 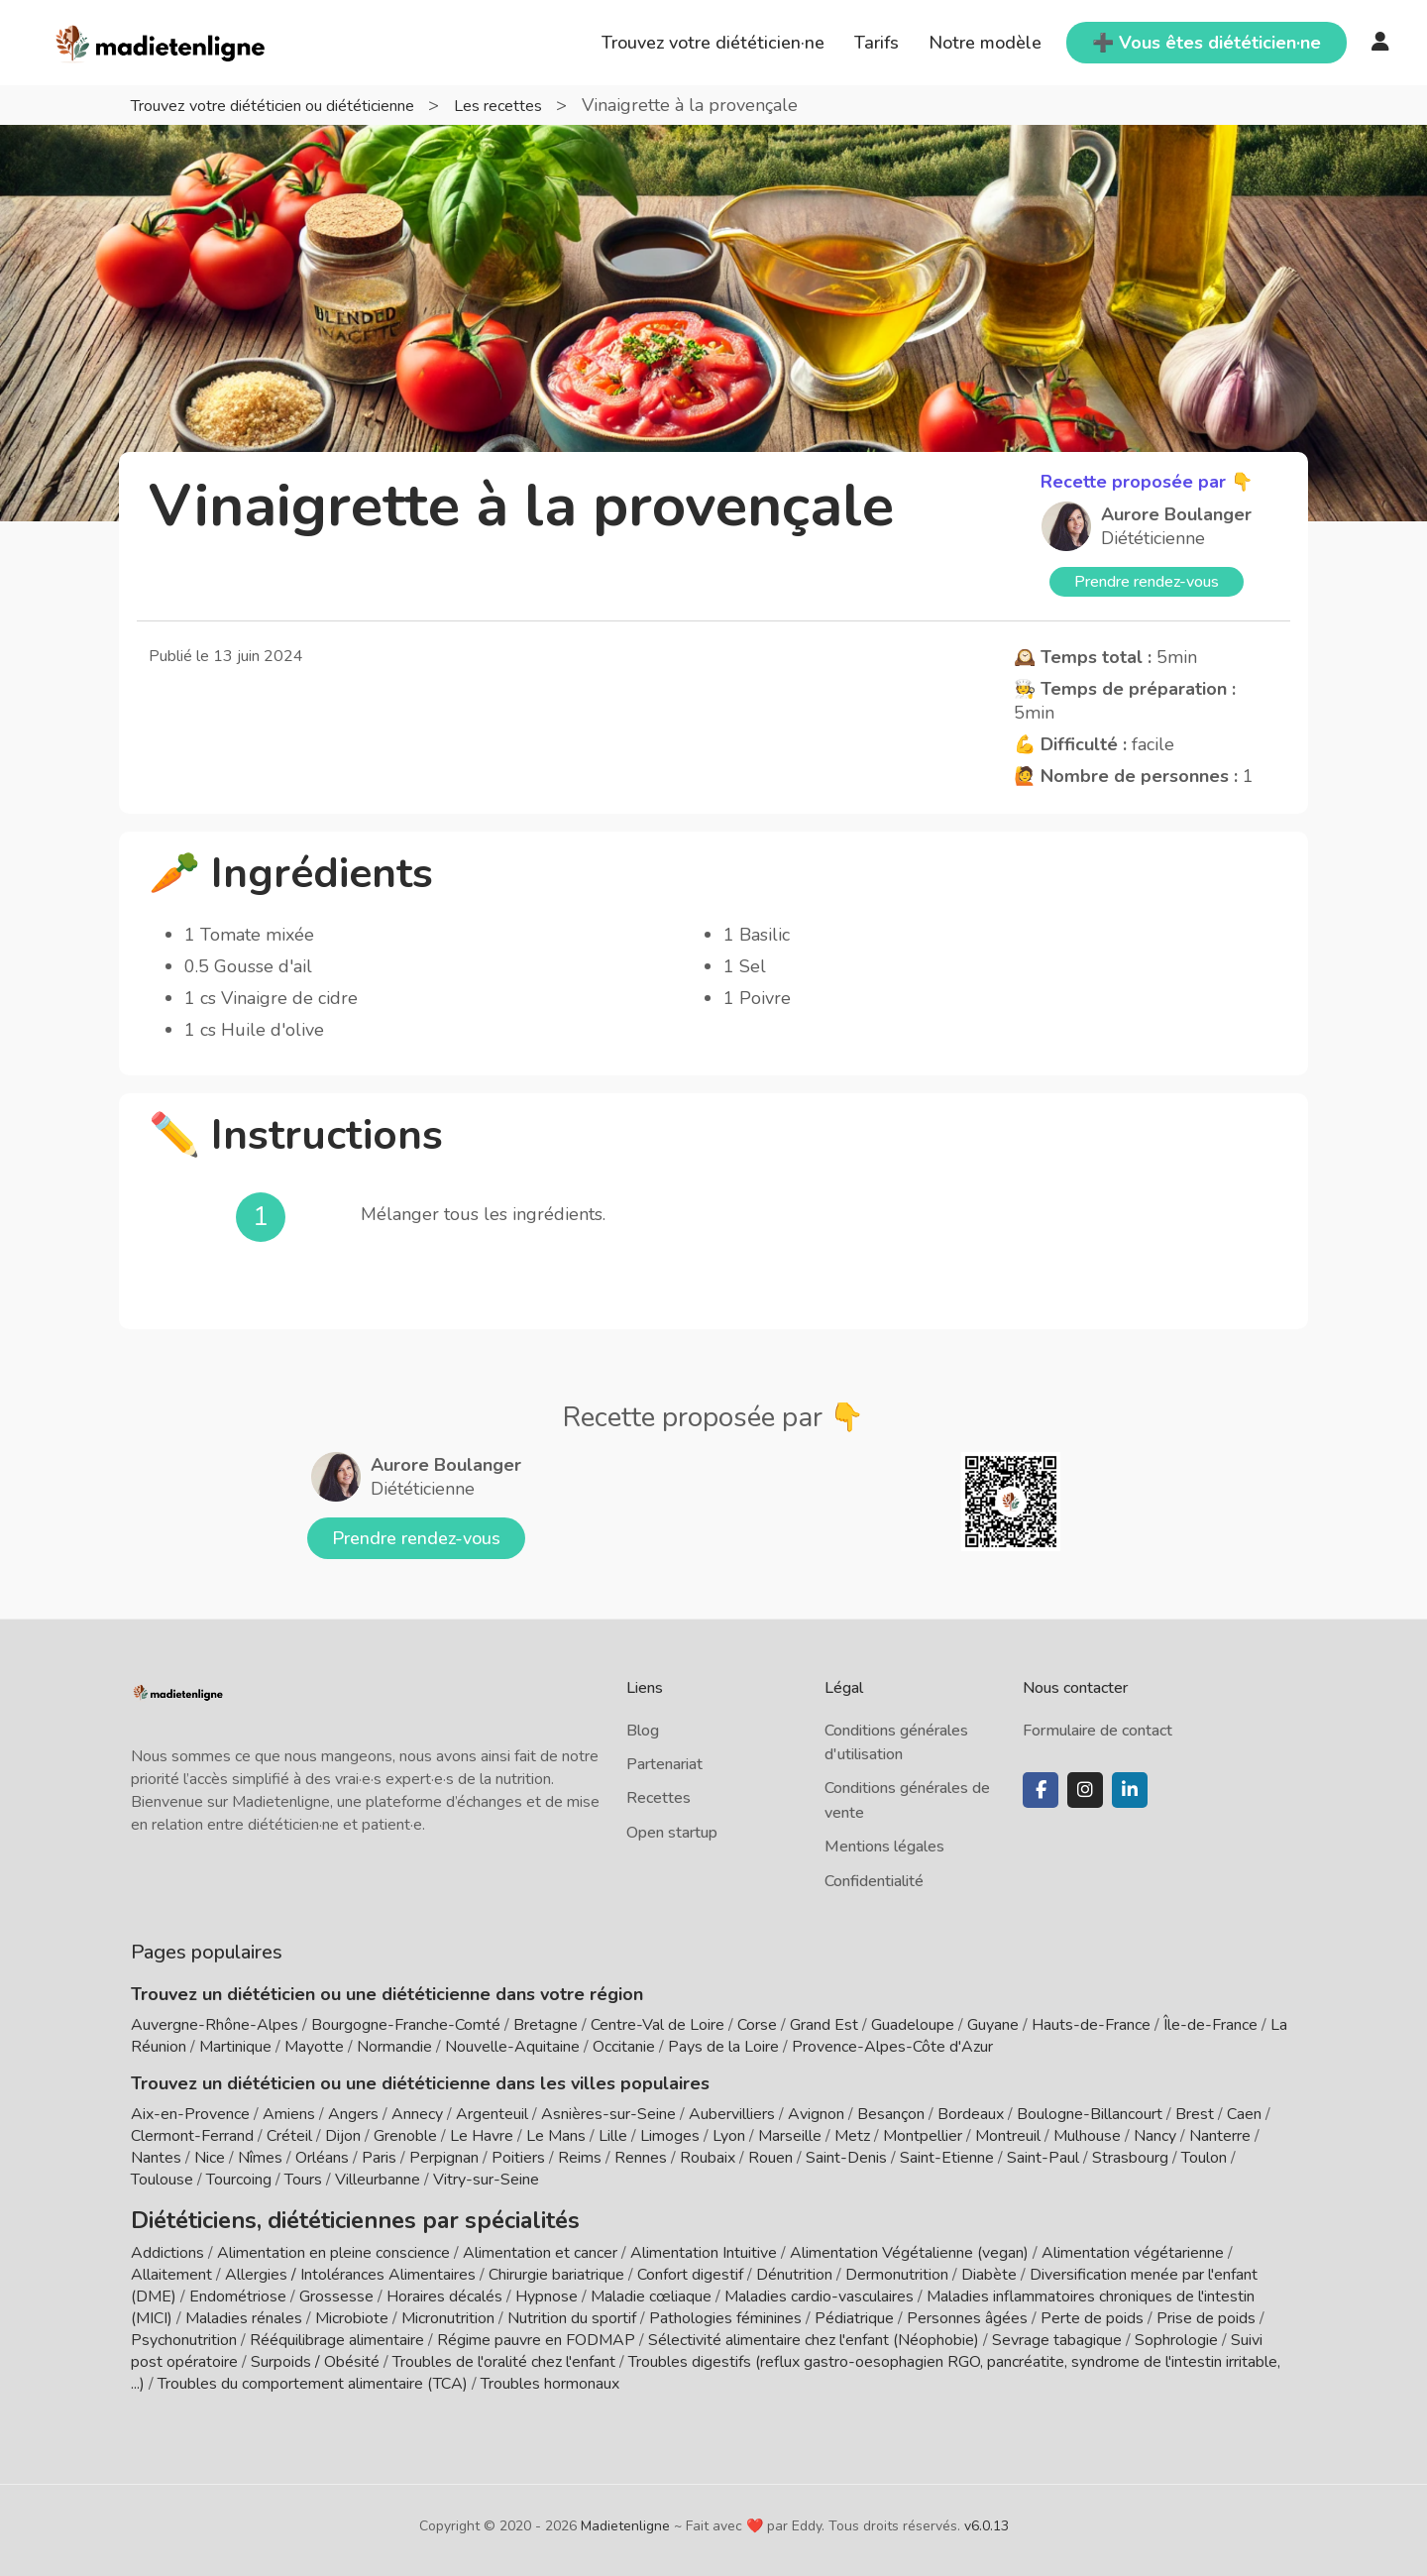 What do you see at coordinates (657, 2025) in the screenshot?
I see `Centre-Val de Loire` at bounding box center [657, 2025].